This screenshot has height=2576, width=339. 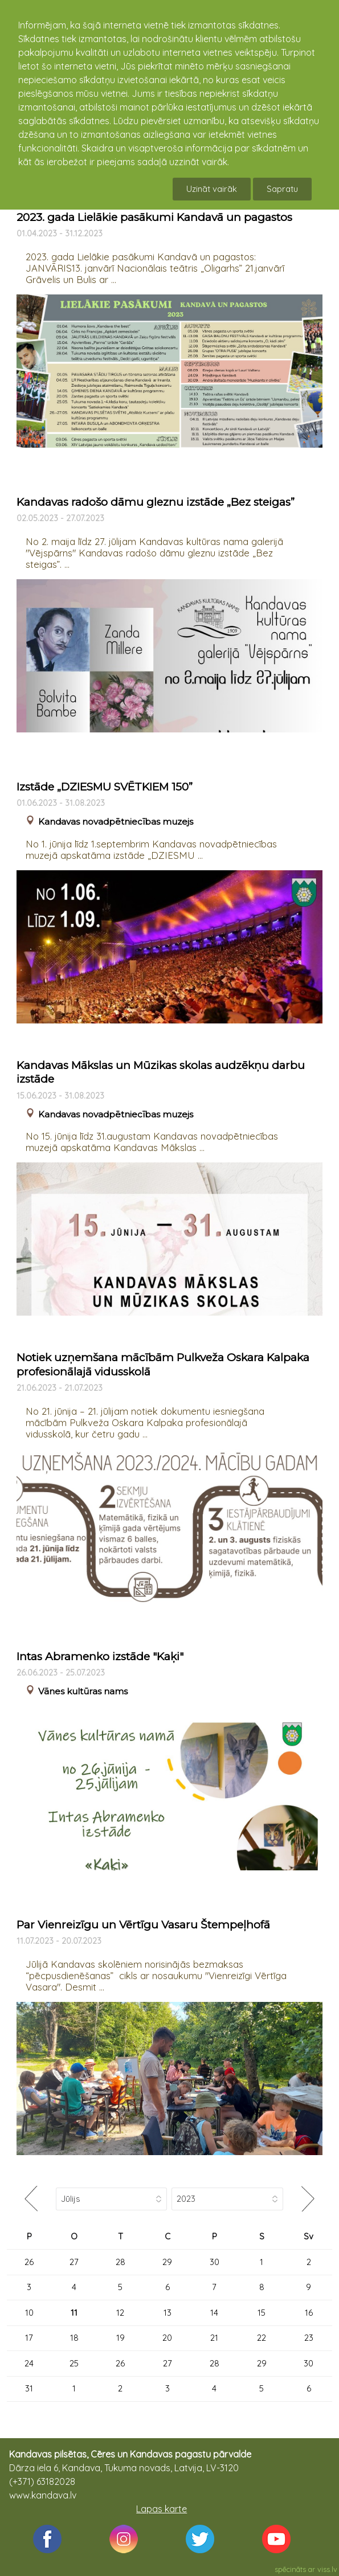 What do you see at coordinates (308, 2337) in the screenshot?
I see `23` at bounding box center [308, 2337].